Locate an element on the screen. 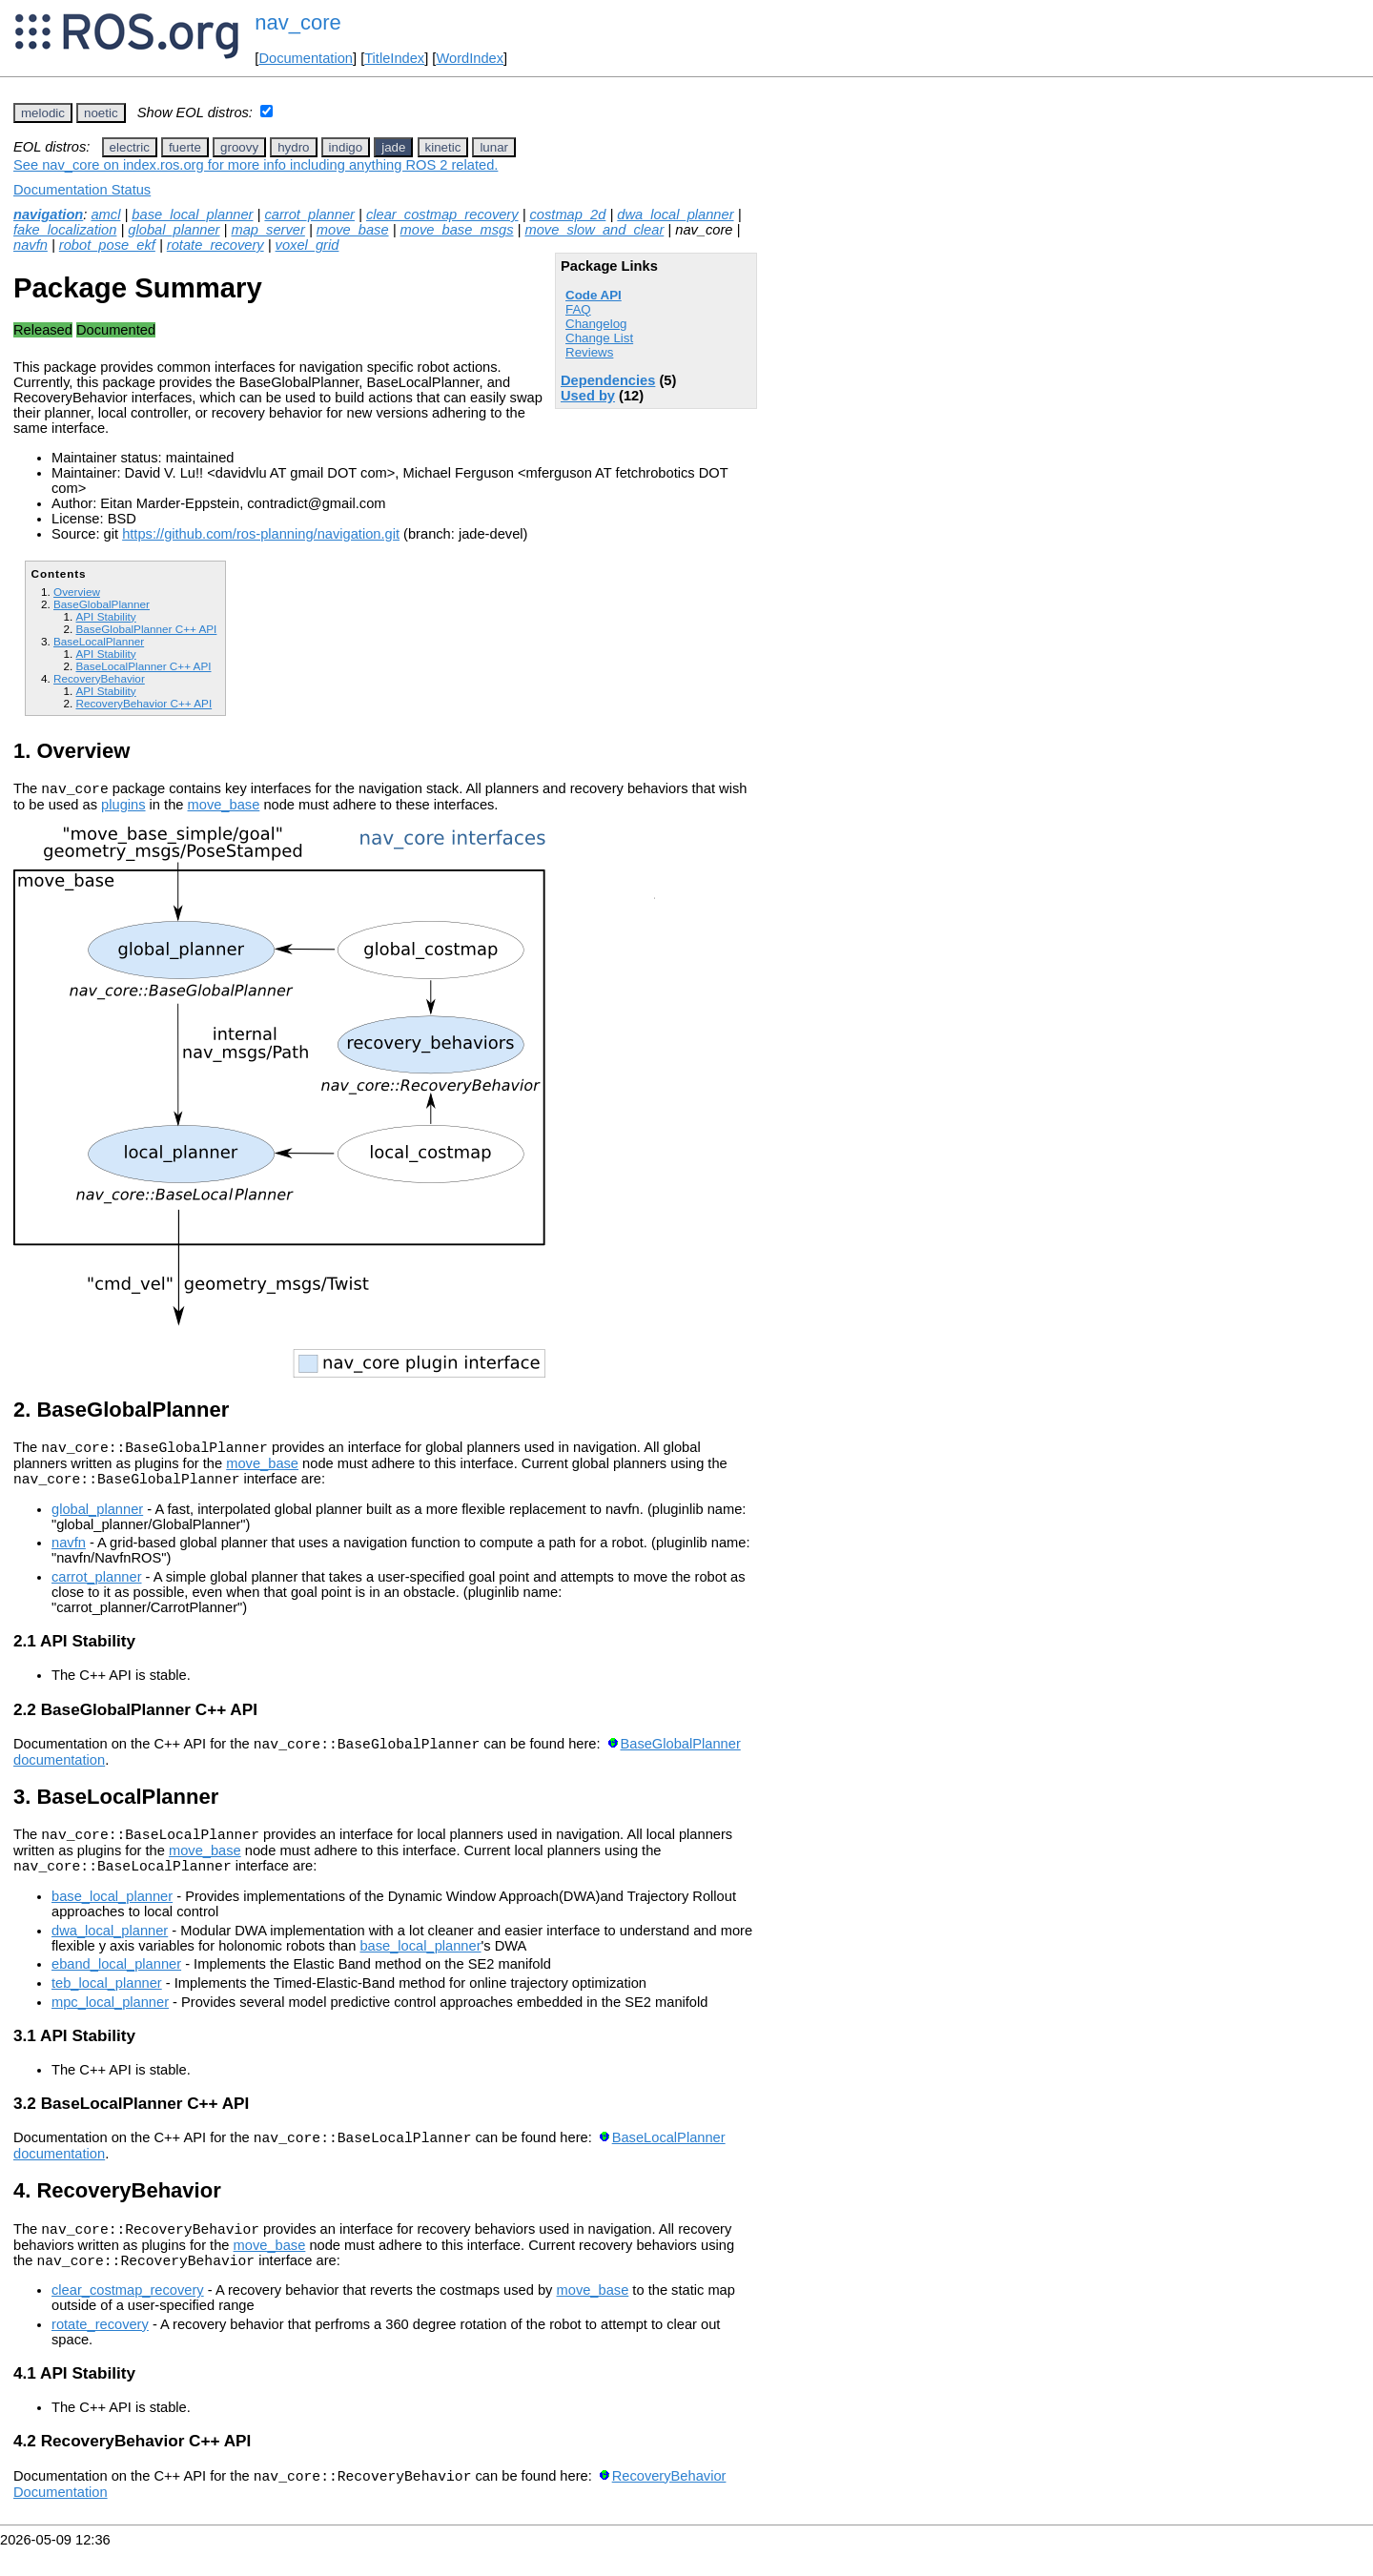 The width and height of the screenshot is (1373, 2576). navigation is located at coordinates (48, 214).